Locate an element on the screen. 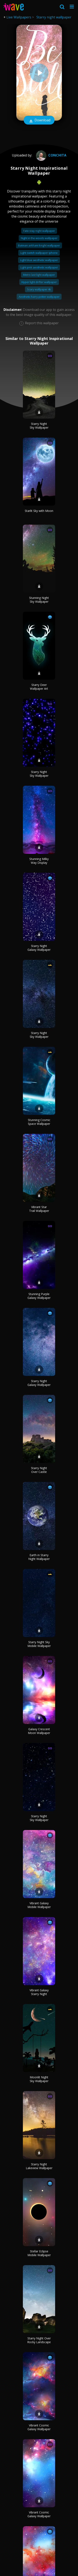  Starry Night Lakeview Wallpaper is located at coordinates (39, 2166).